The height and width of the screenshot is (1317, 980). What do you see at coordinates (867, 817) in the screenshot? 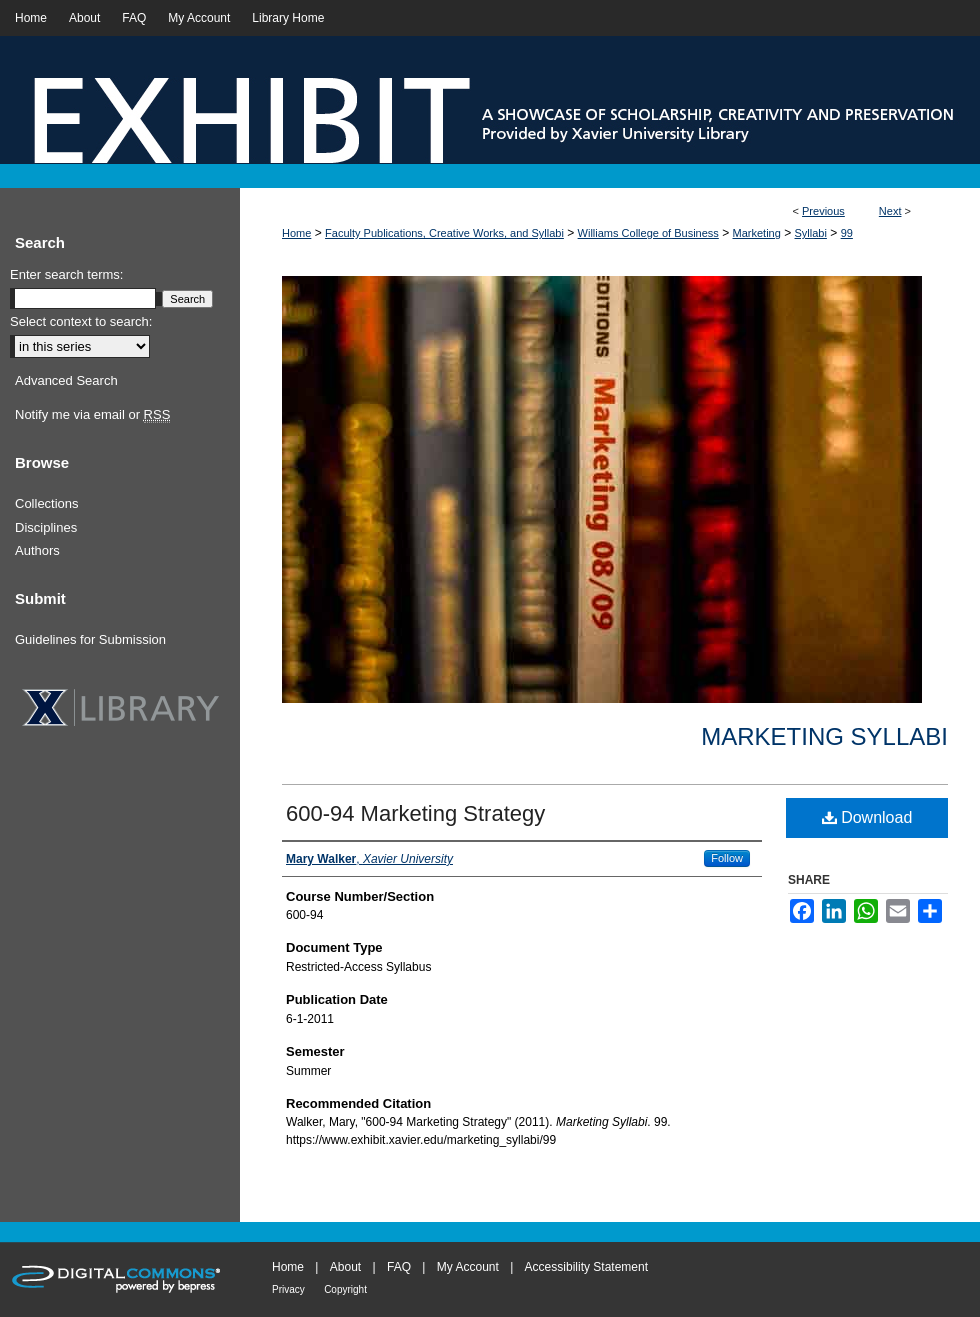
I see `Download` at bounding box center [867, 817].